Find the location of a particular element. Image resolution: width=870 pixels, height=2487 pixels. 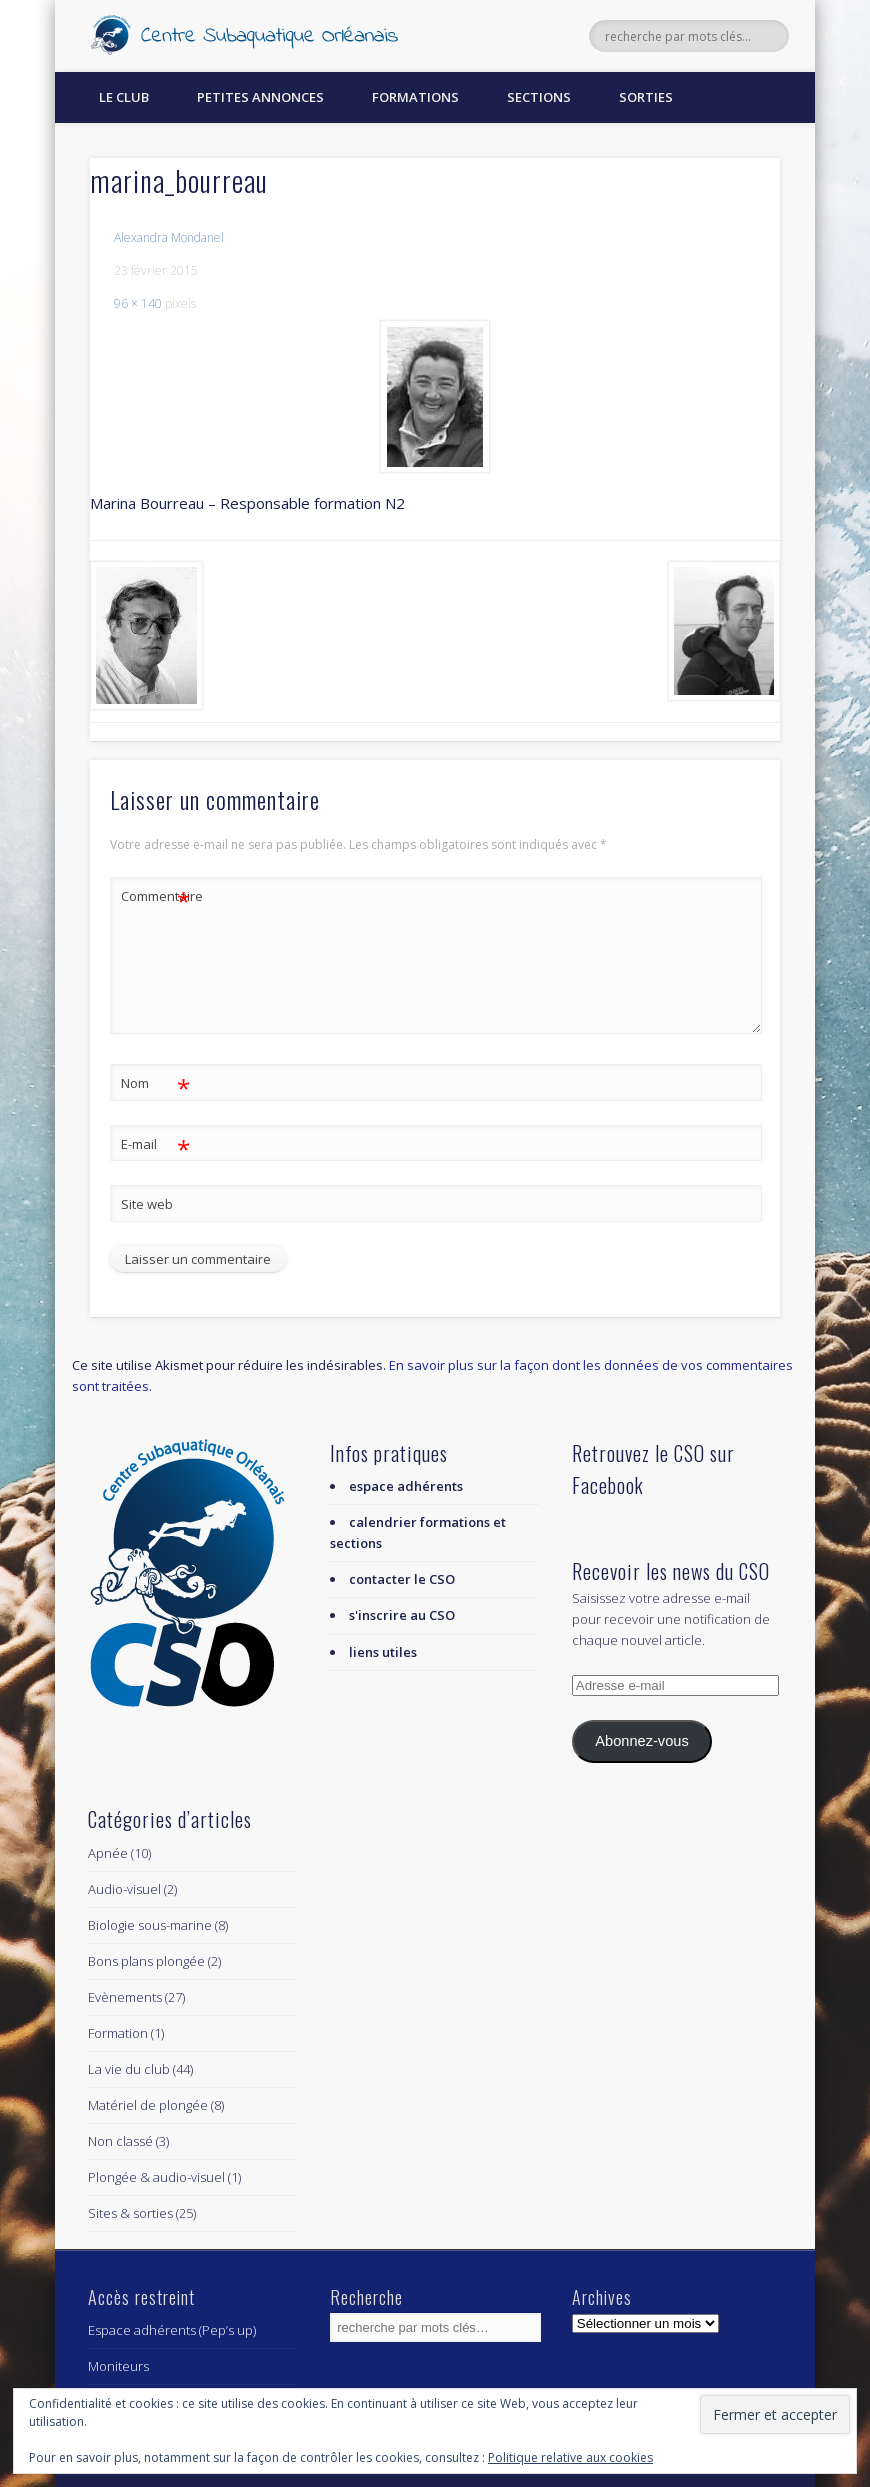

Biologie sous-marine is located at coordinates (150, 1925).